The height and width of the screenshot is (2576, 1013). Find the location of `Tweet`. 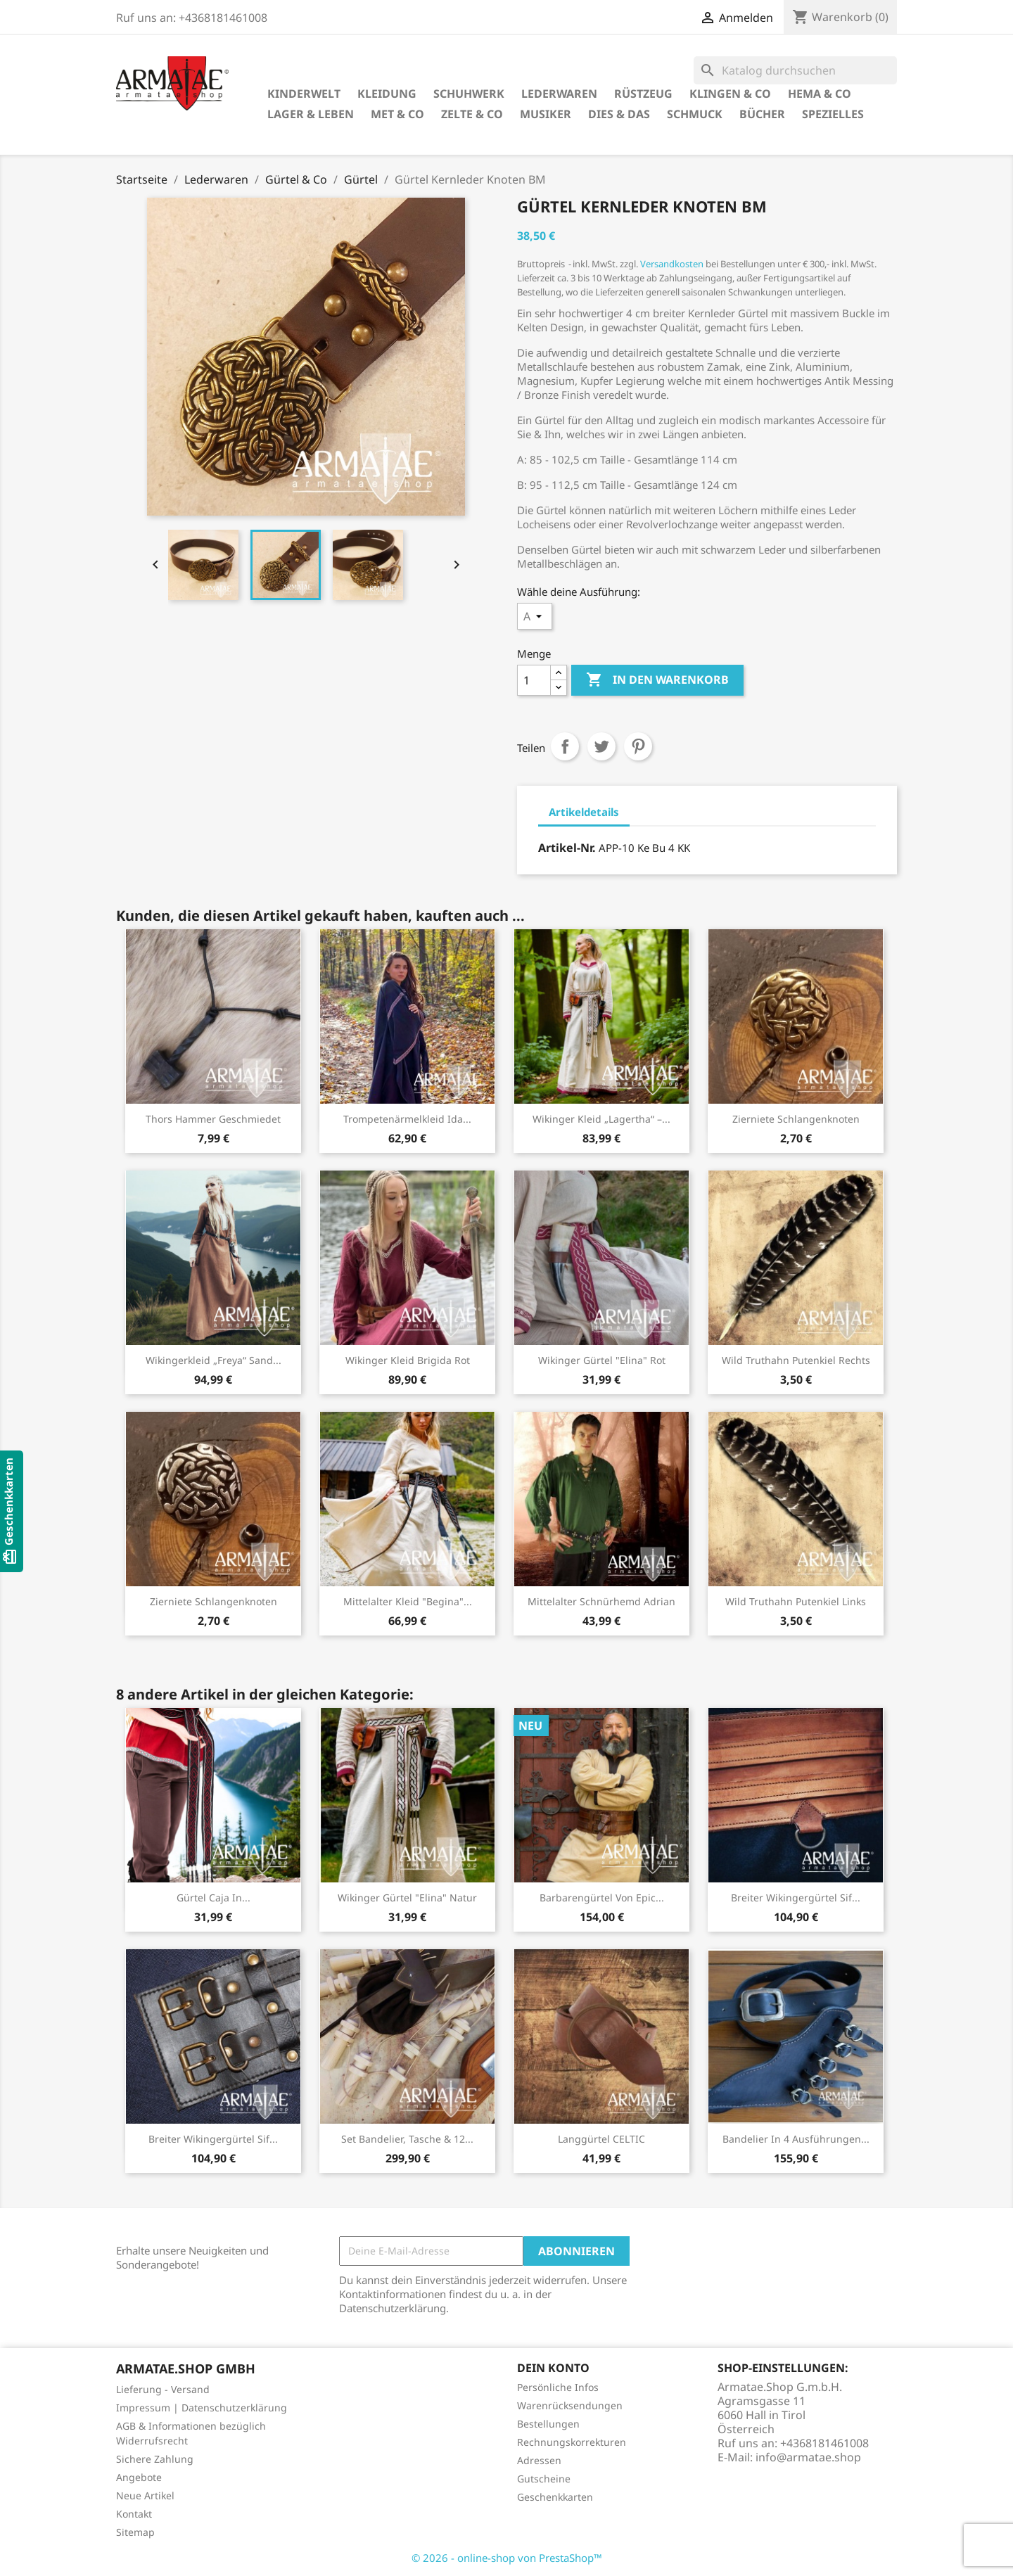

Tweet is located at coordinates (601, 746).